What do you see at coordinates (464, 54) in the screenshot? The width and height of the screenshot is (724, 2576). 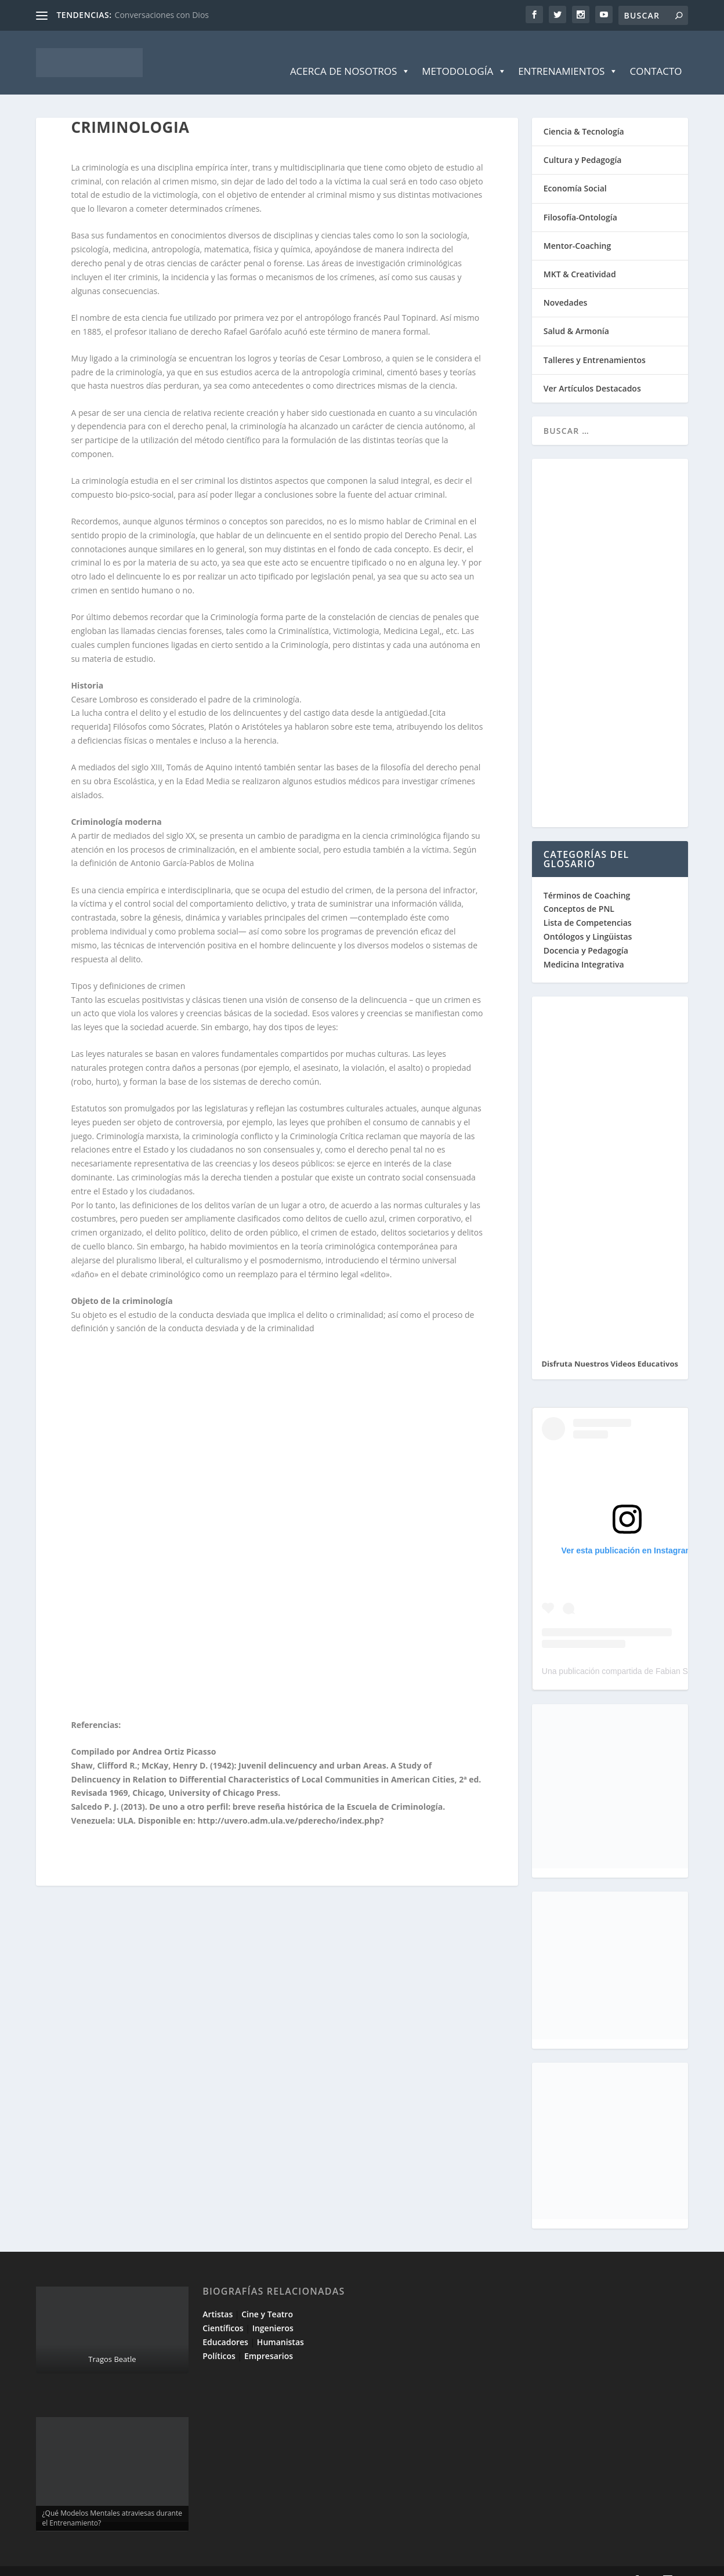 I see `Metodología` at bounding box center [464, 54].